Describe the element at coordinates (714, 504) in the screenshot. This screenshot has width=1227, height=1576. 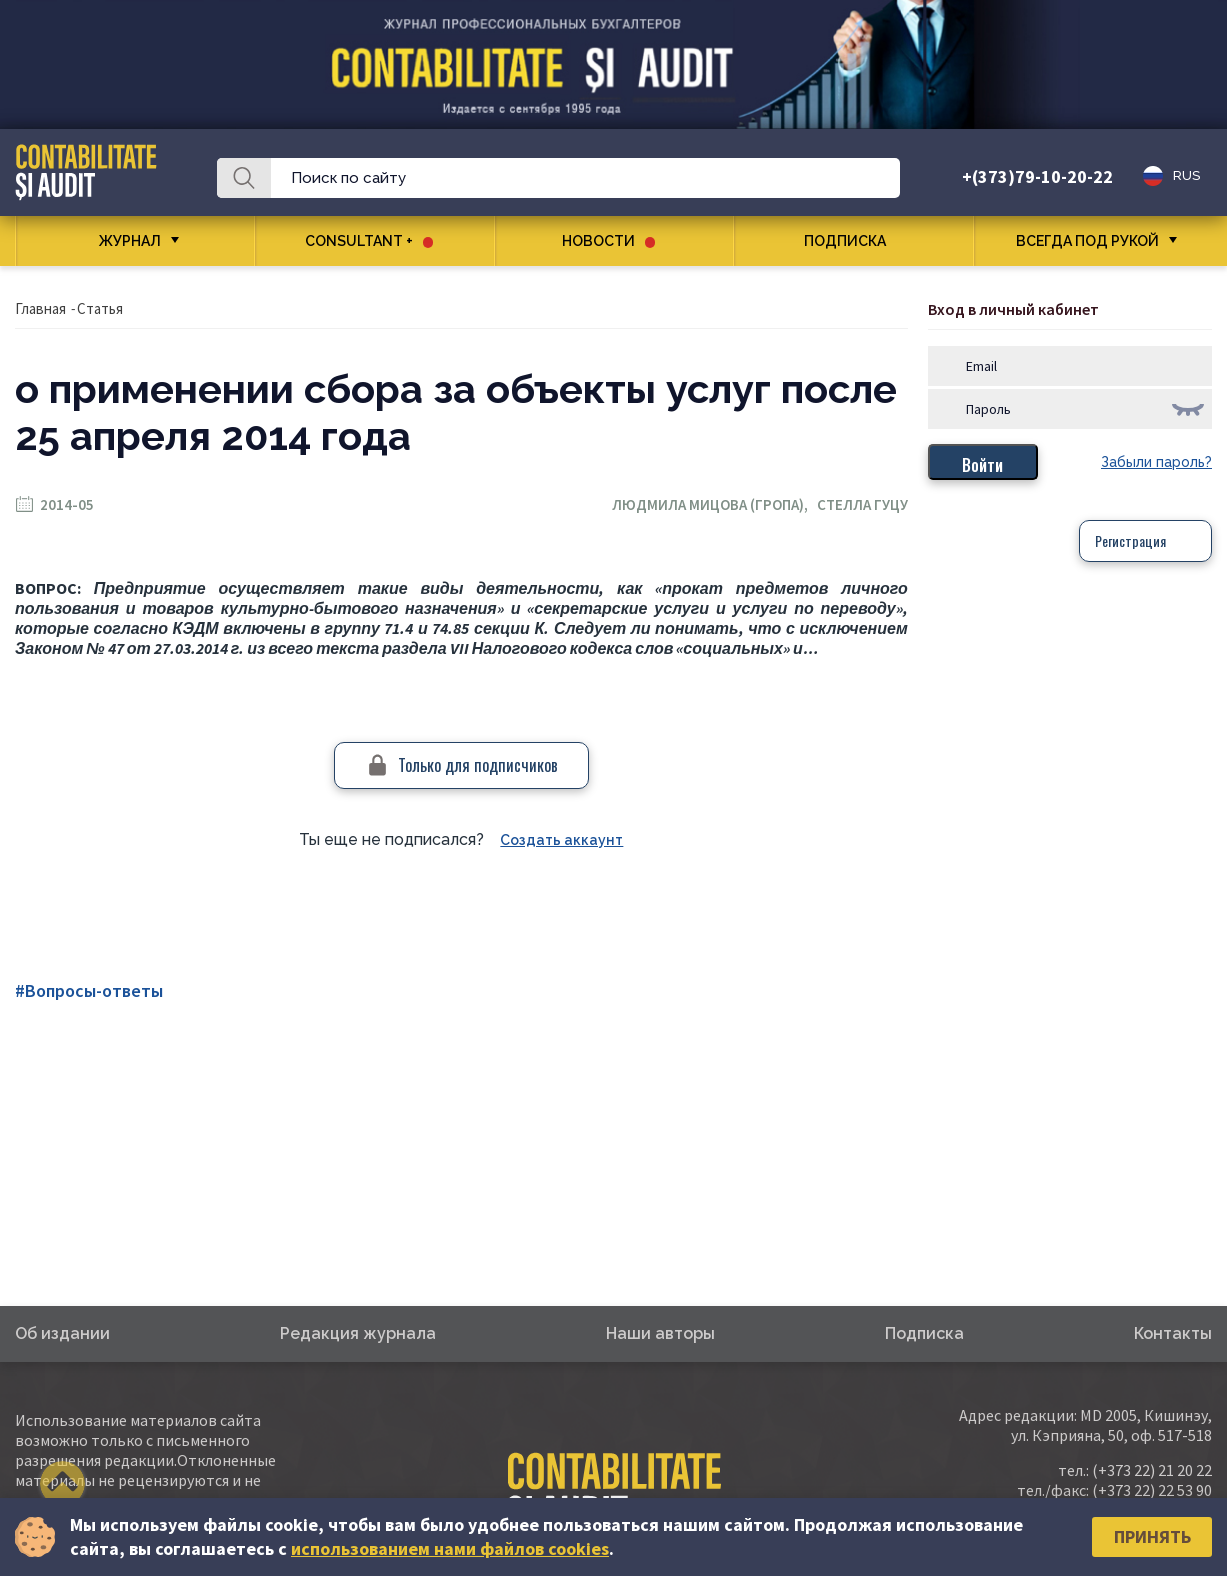
I see `Людмила Мицова (Гропа),` at that location.